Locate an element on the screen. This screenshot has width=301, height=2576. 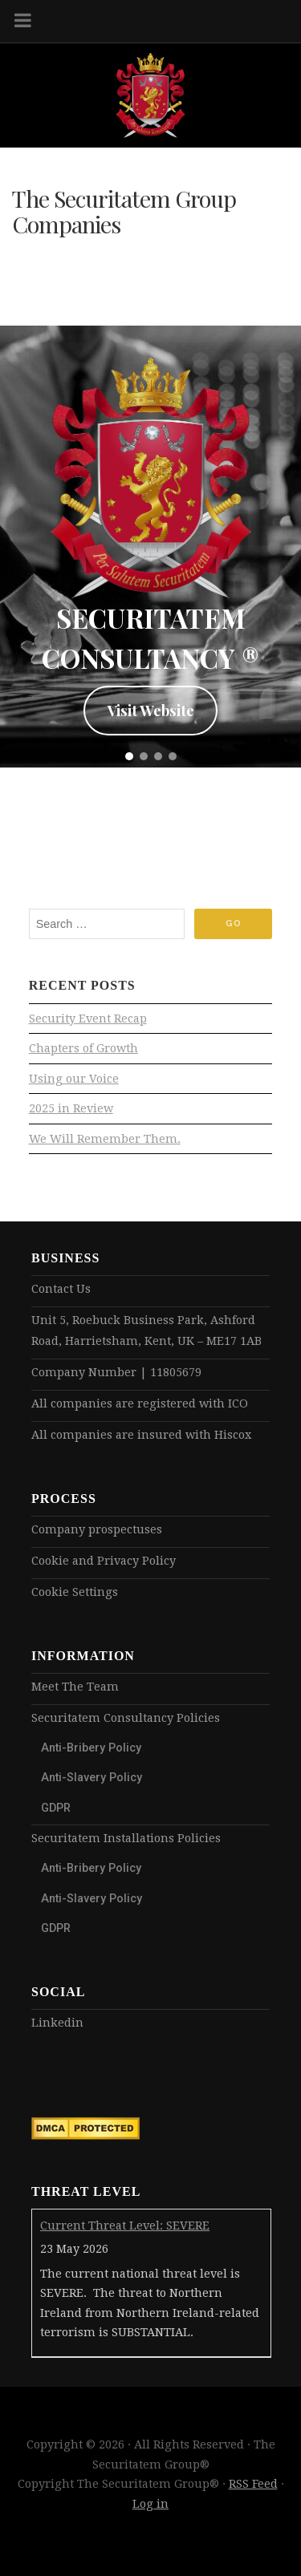
Company prospectuses is located at coordinates (96, 1529).